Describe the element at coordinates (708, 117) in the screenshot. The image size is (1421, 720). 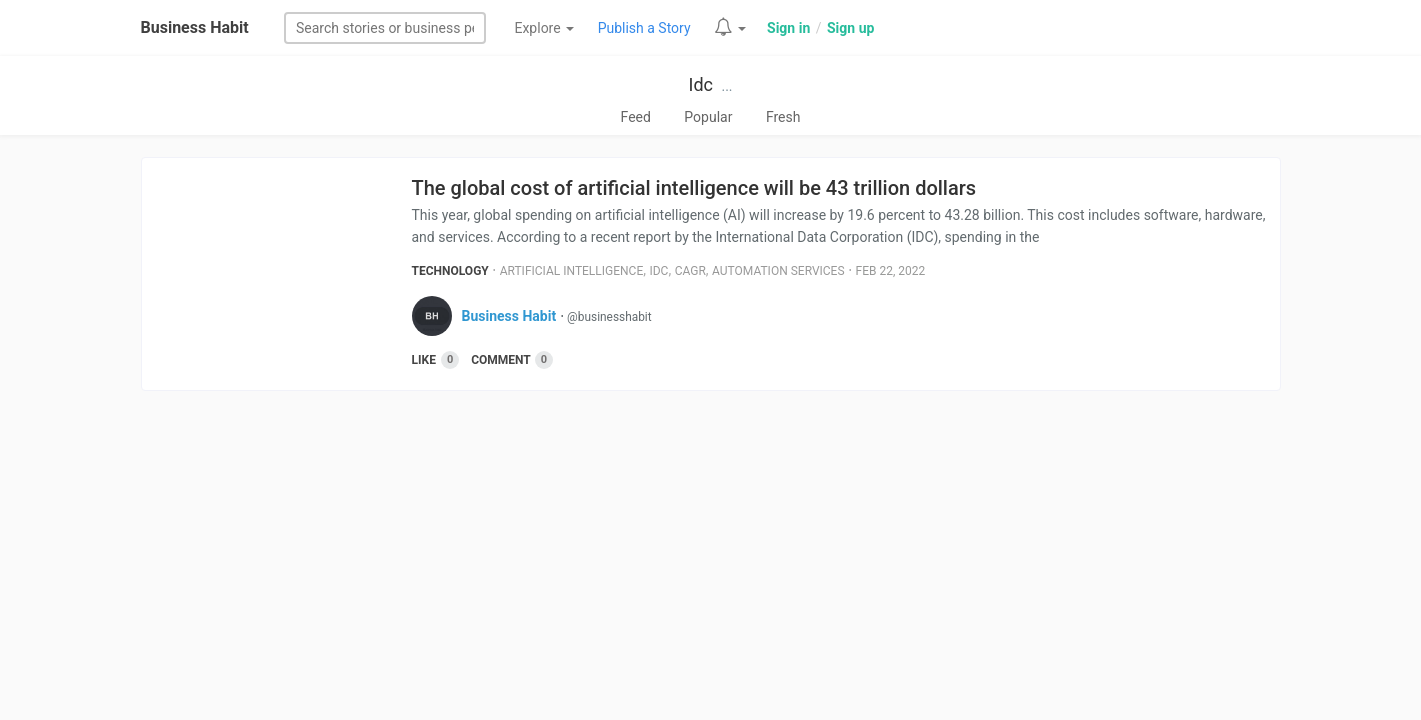
I see `Popular` at that location.